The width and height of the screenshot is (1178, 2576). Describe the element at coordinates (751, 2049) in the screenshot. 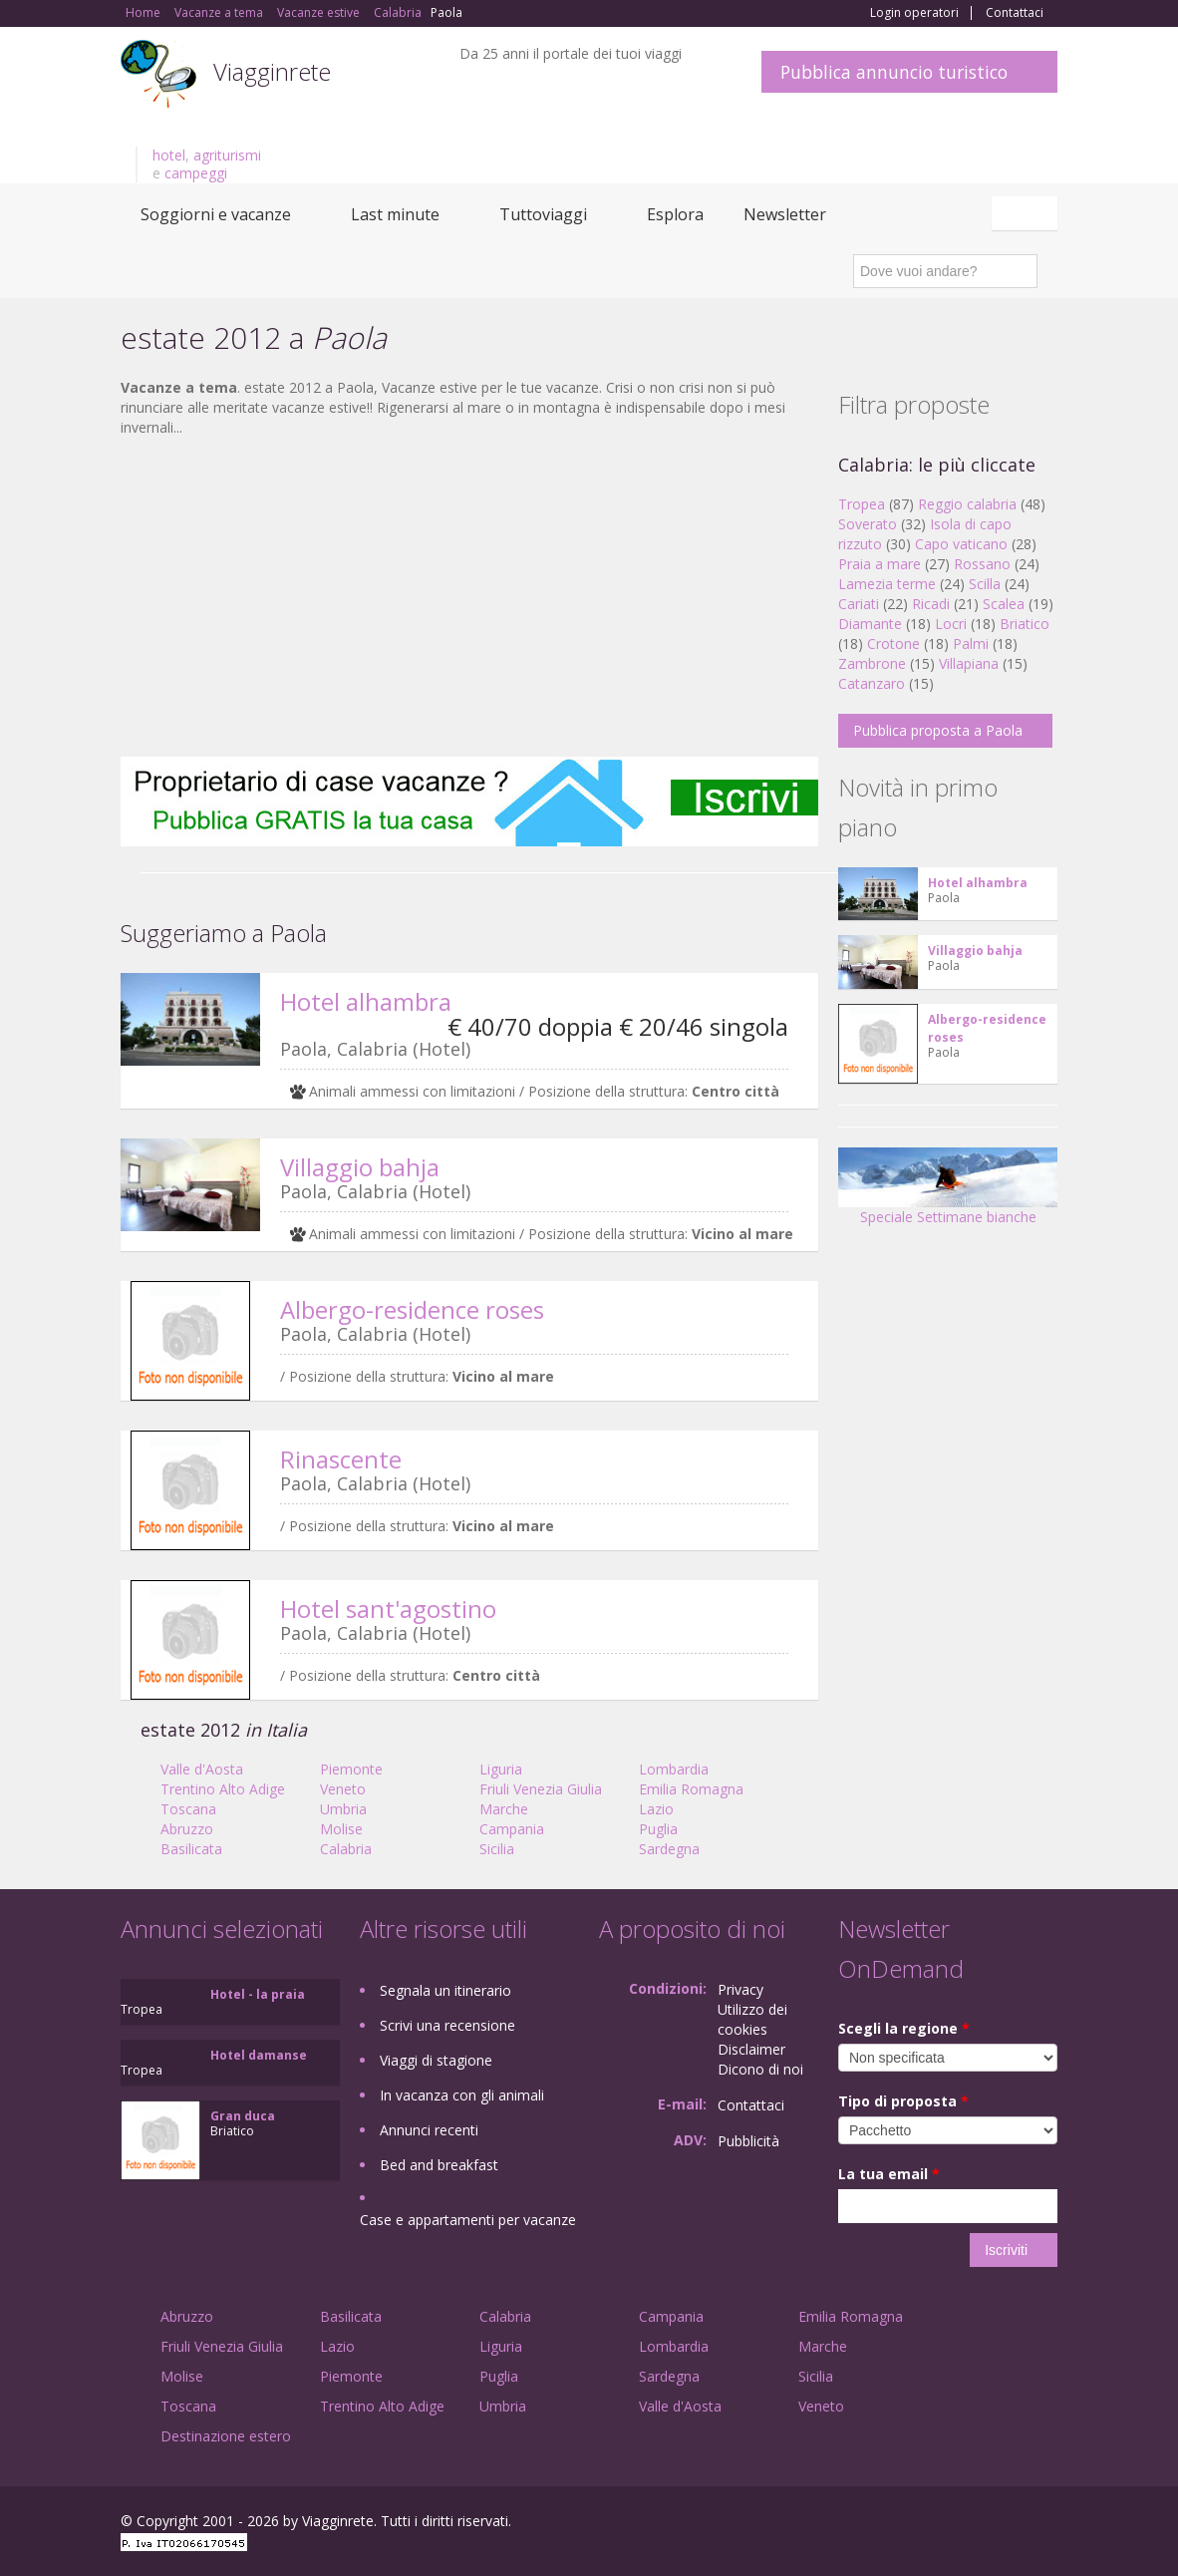

I see `Disclaimer` at that location.